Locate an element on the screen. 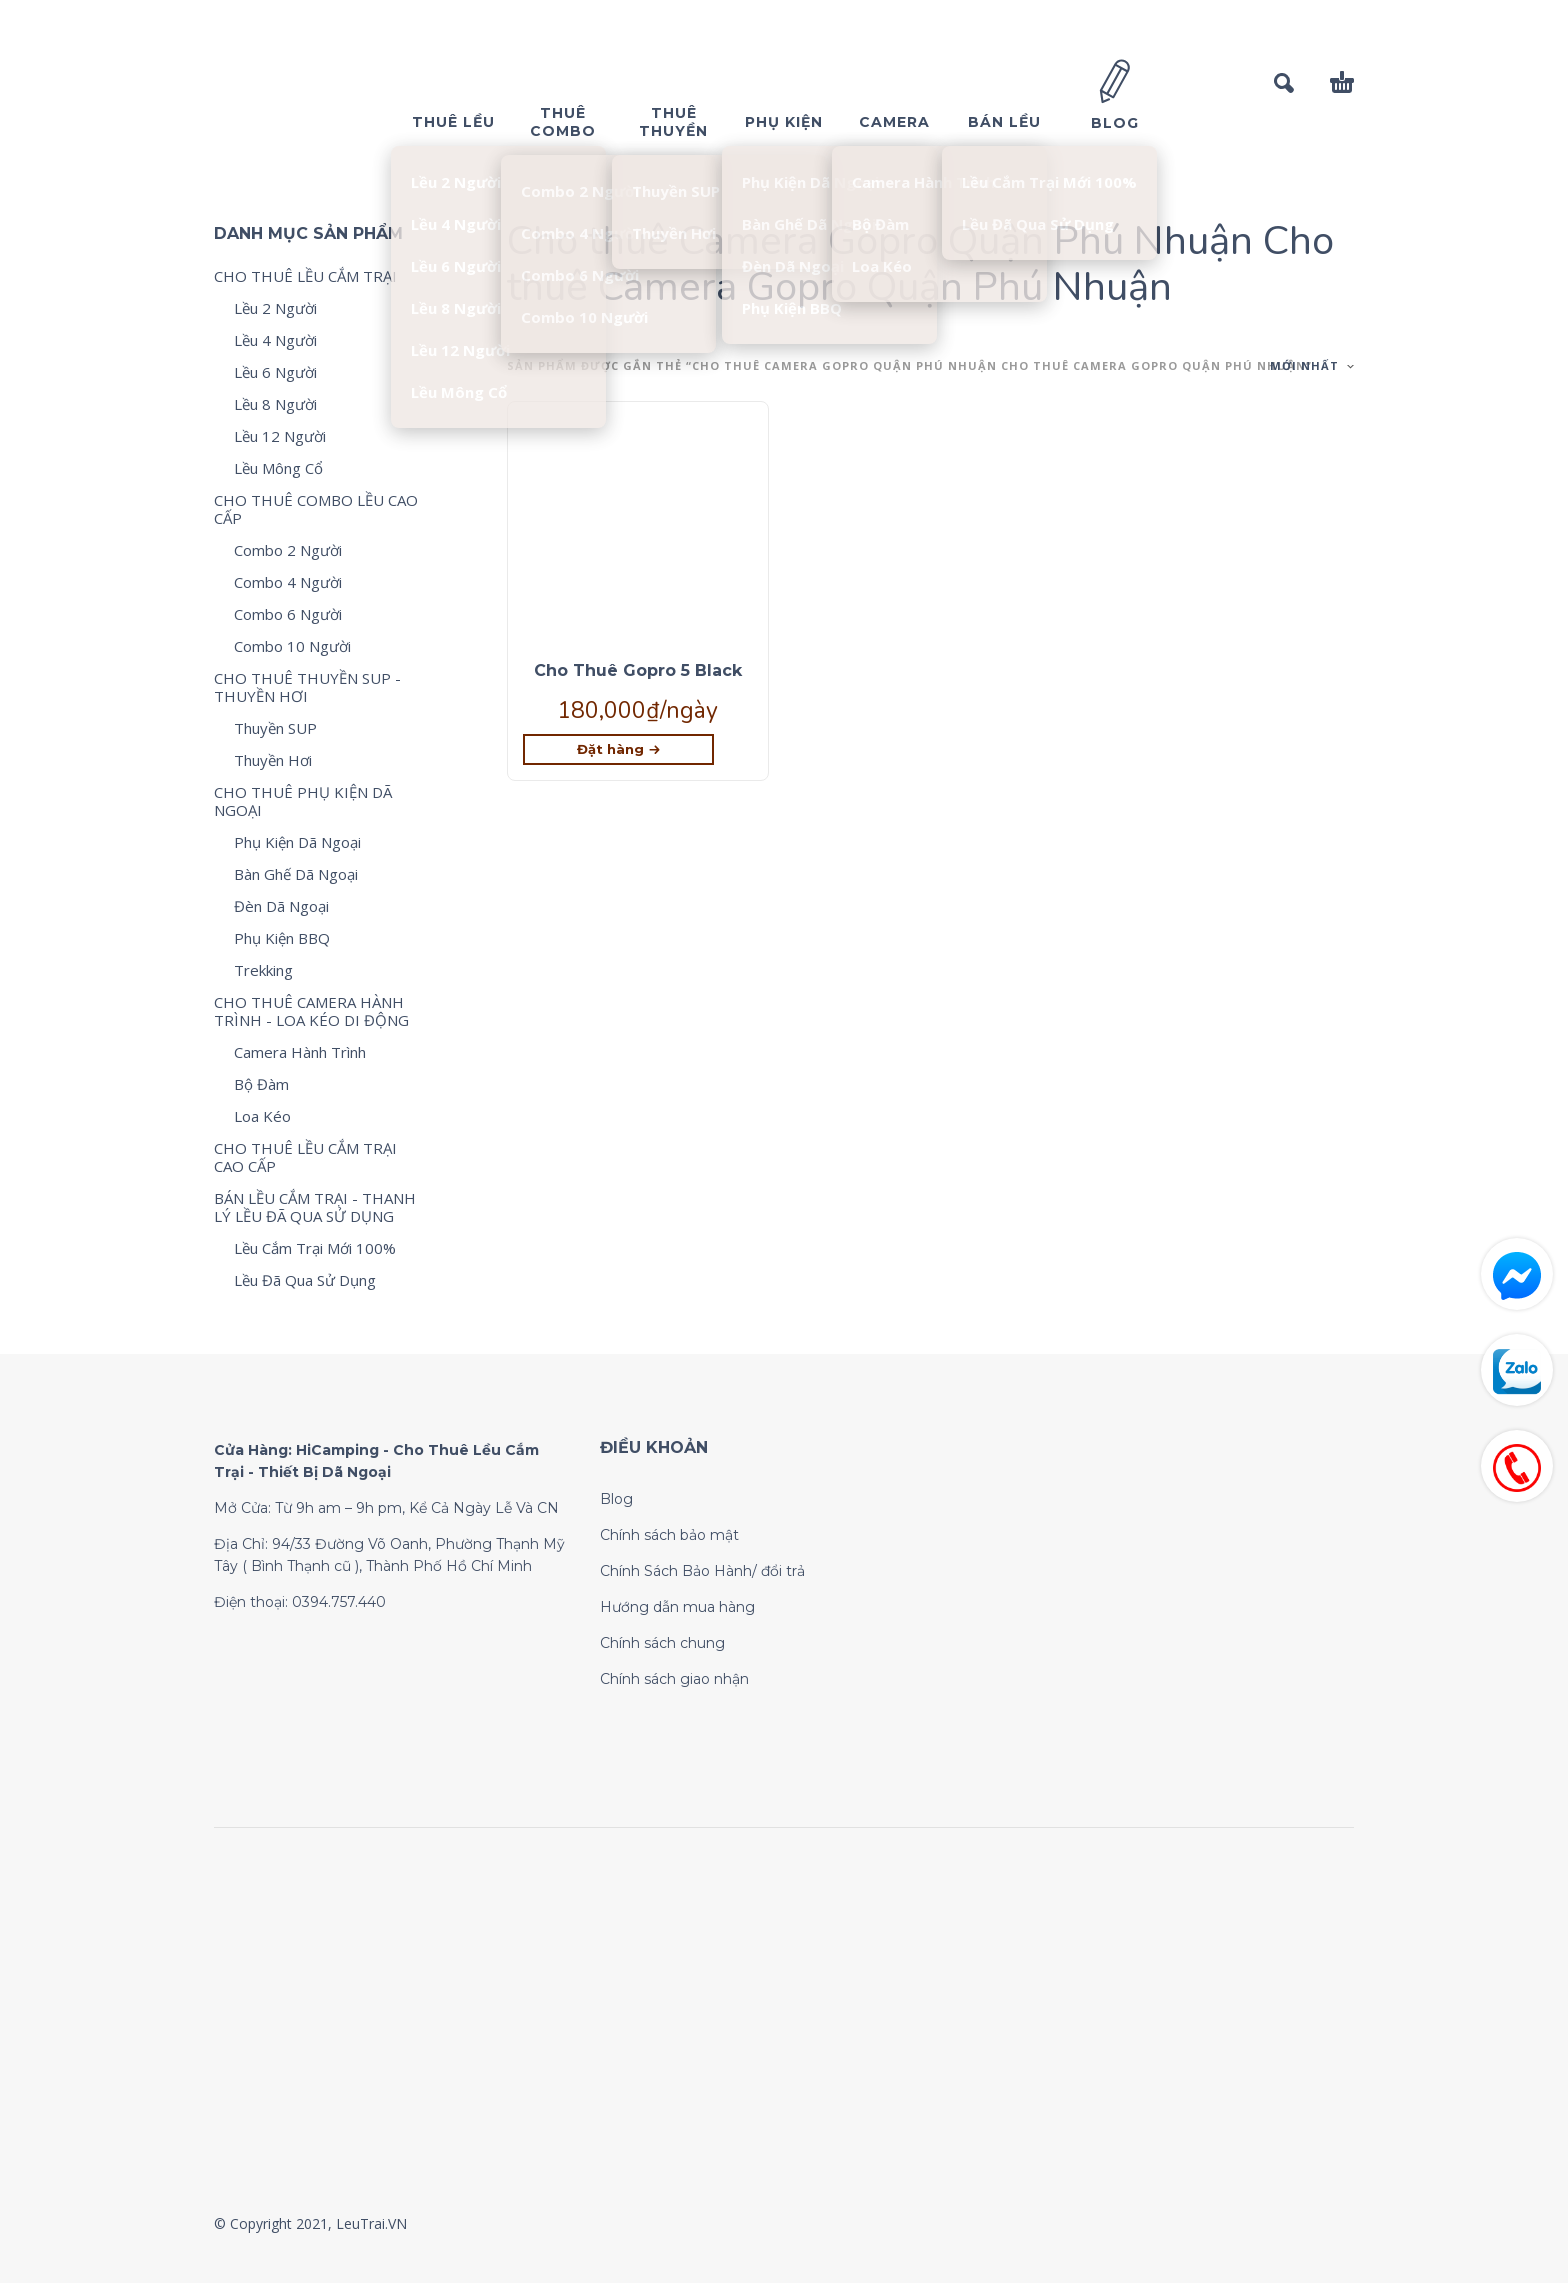 The width and height of the screenshot is (1568, 2283). Chính Sách Bảo Hành/ đổi trả is located at coordinates (702, 1571).